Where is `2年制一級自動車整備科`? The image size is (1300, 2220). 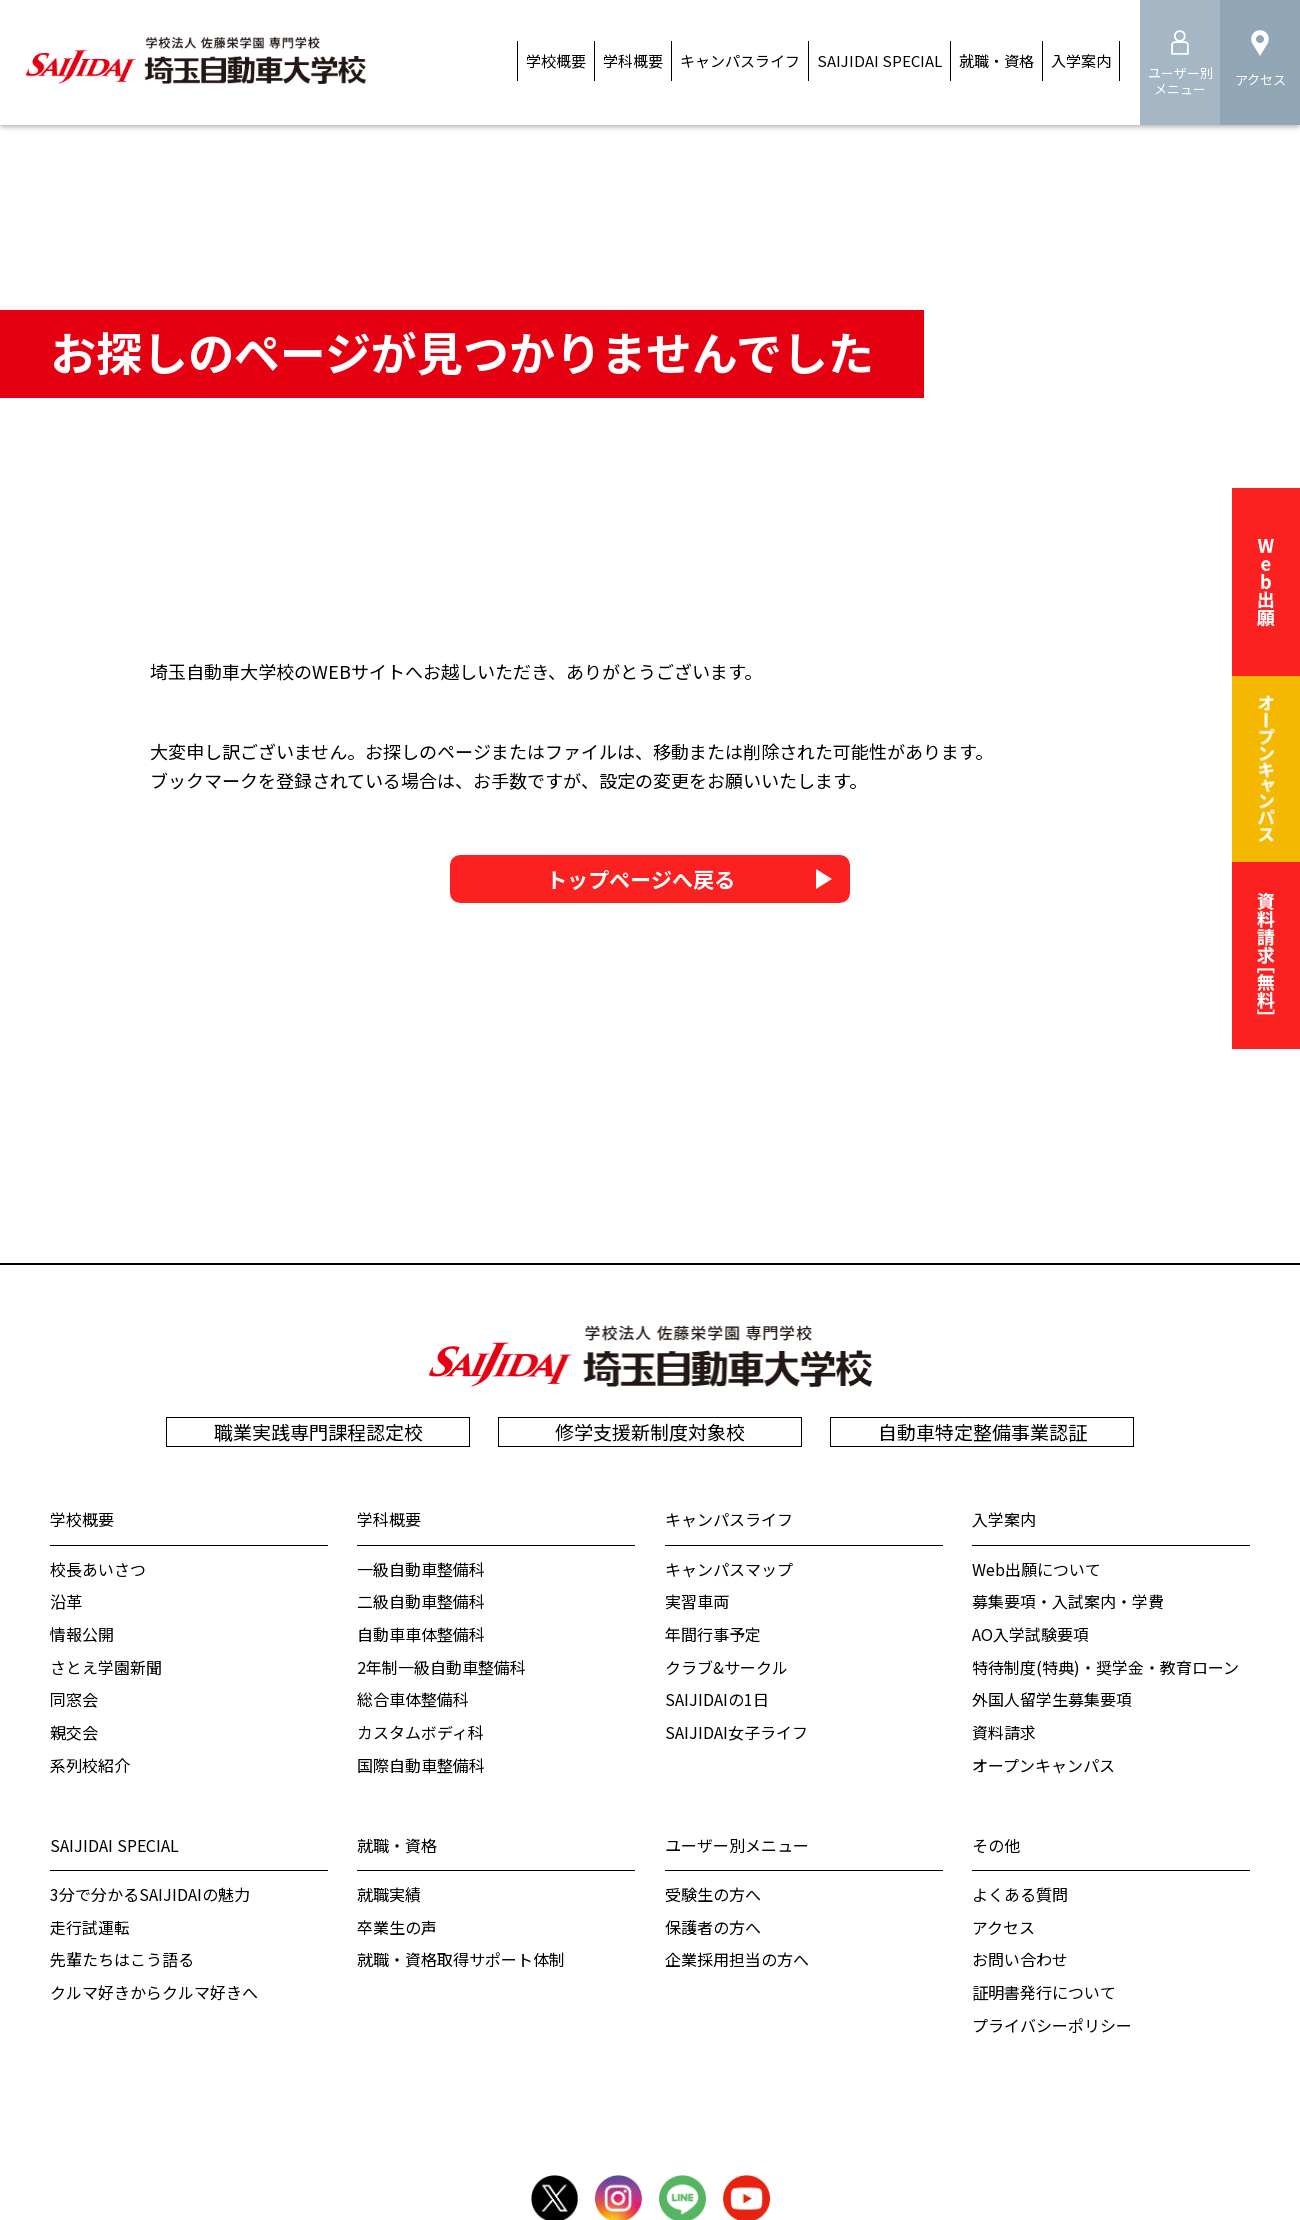
2年制一級自動車整備科 is located at coordinates (441, 1667).